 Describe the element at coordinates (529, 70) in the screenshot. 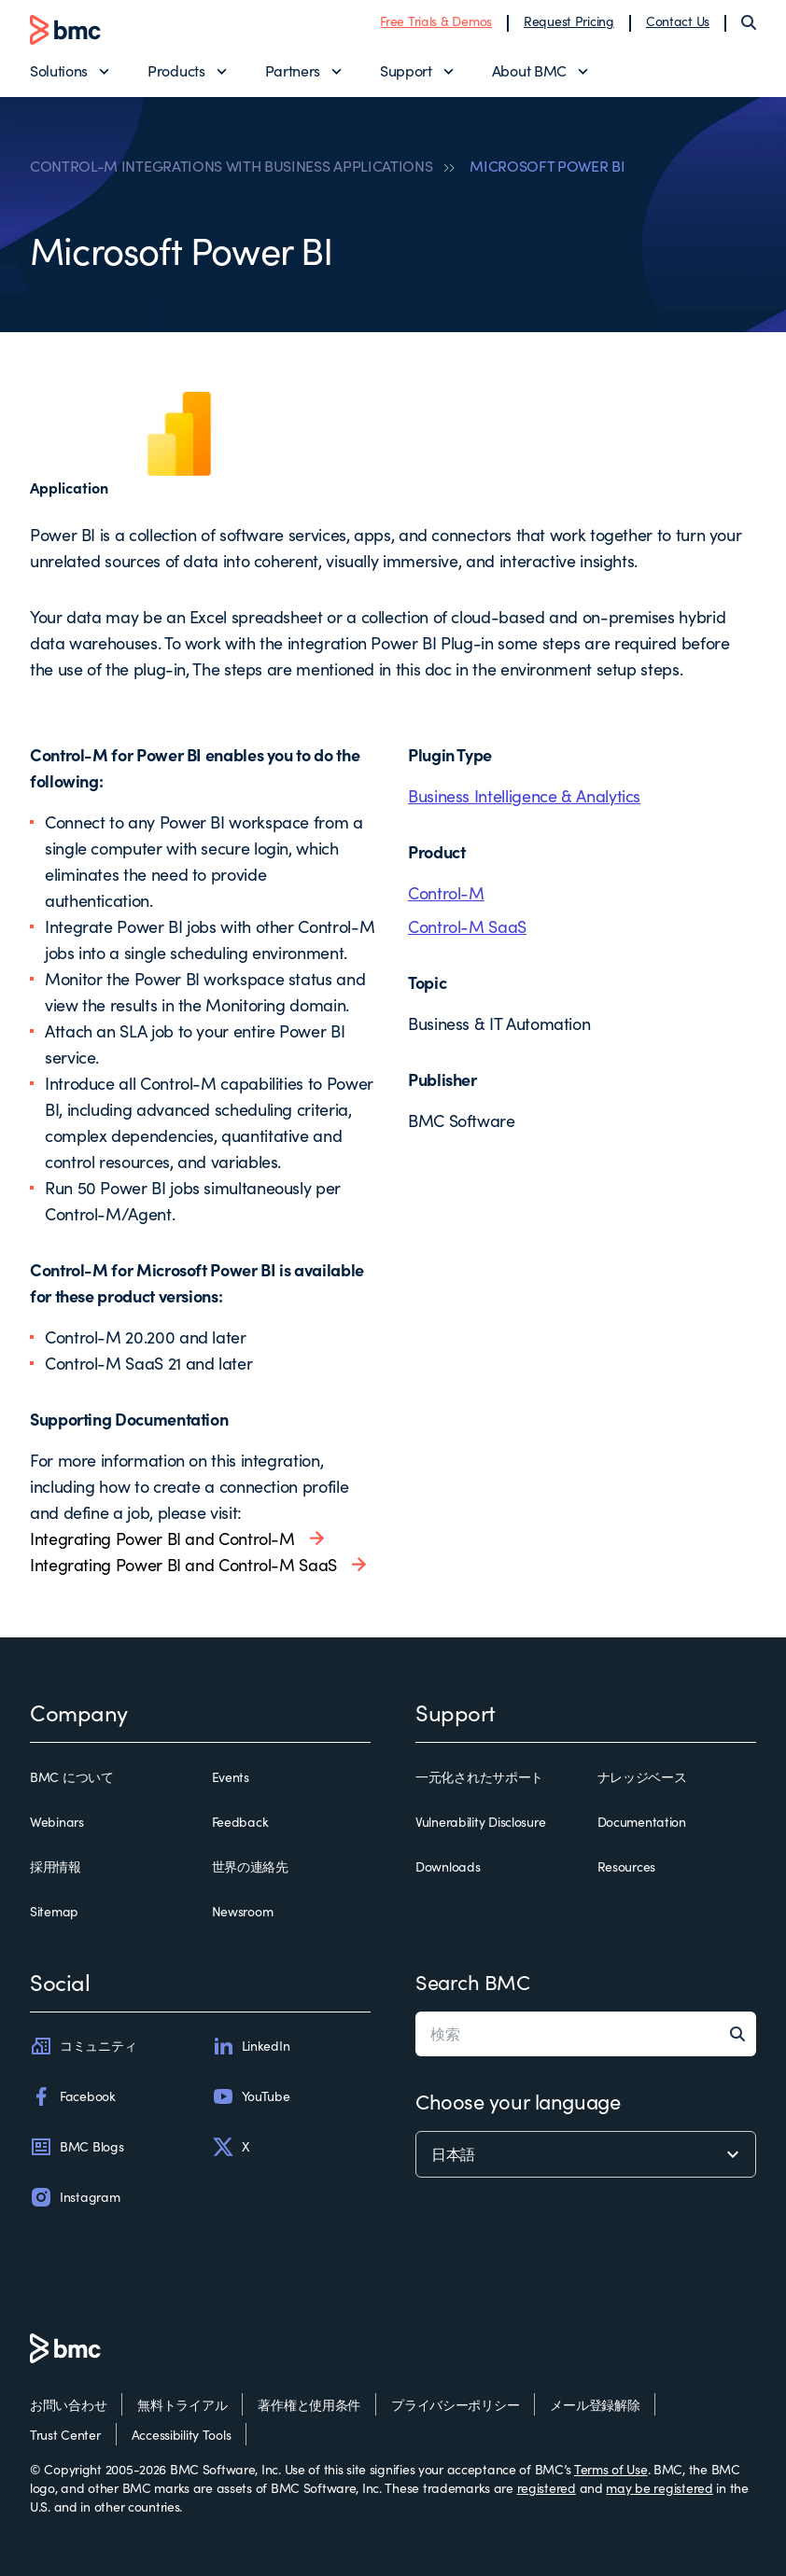

I see `About BMC` at that location.